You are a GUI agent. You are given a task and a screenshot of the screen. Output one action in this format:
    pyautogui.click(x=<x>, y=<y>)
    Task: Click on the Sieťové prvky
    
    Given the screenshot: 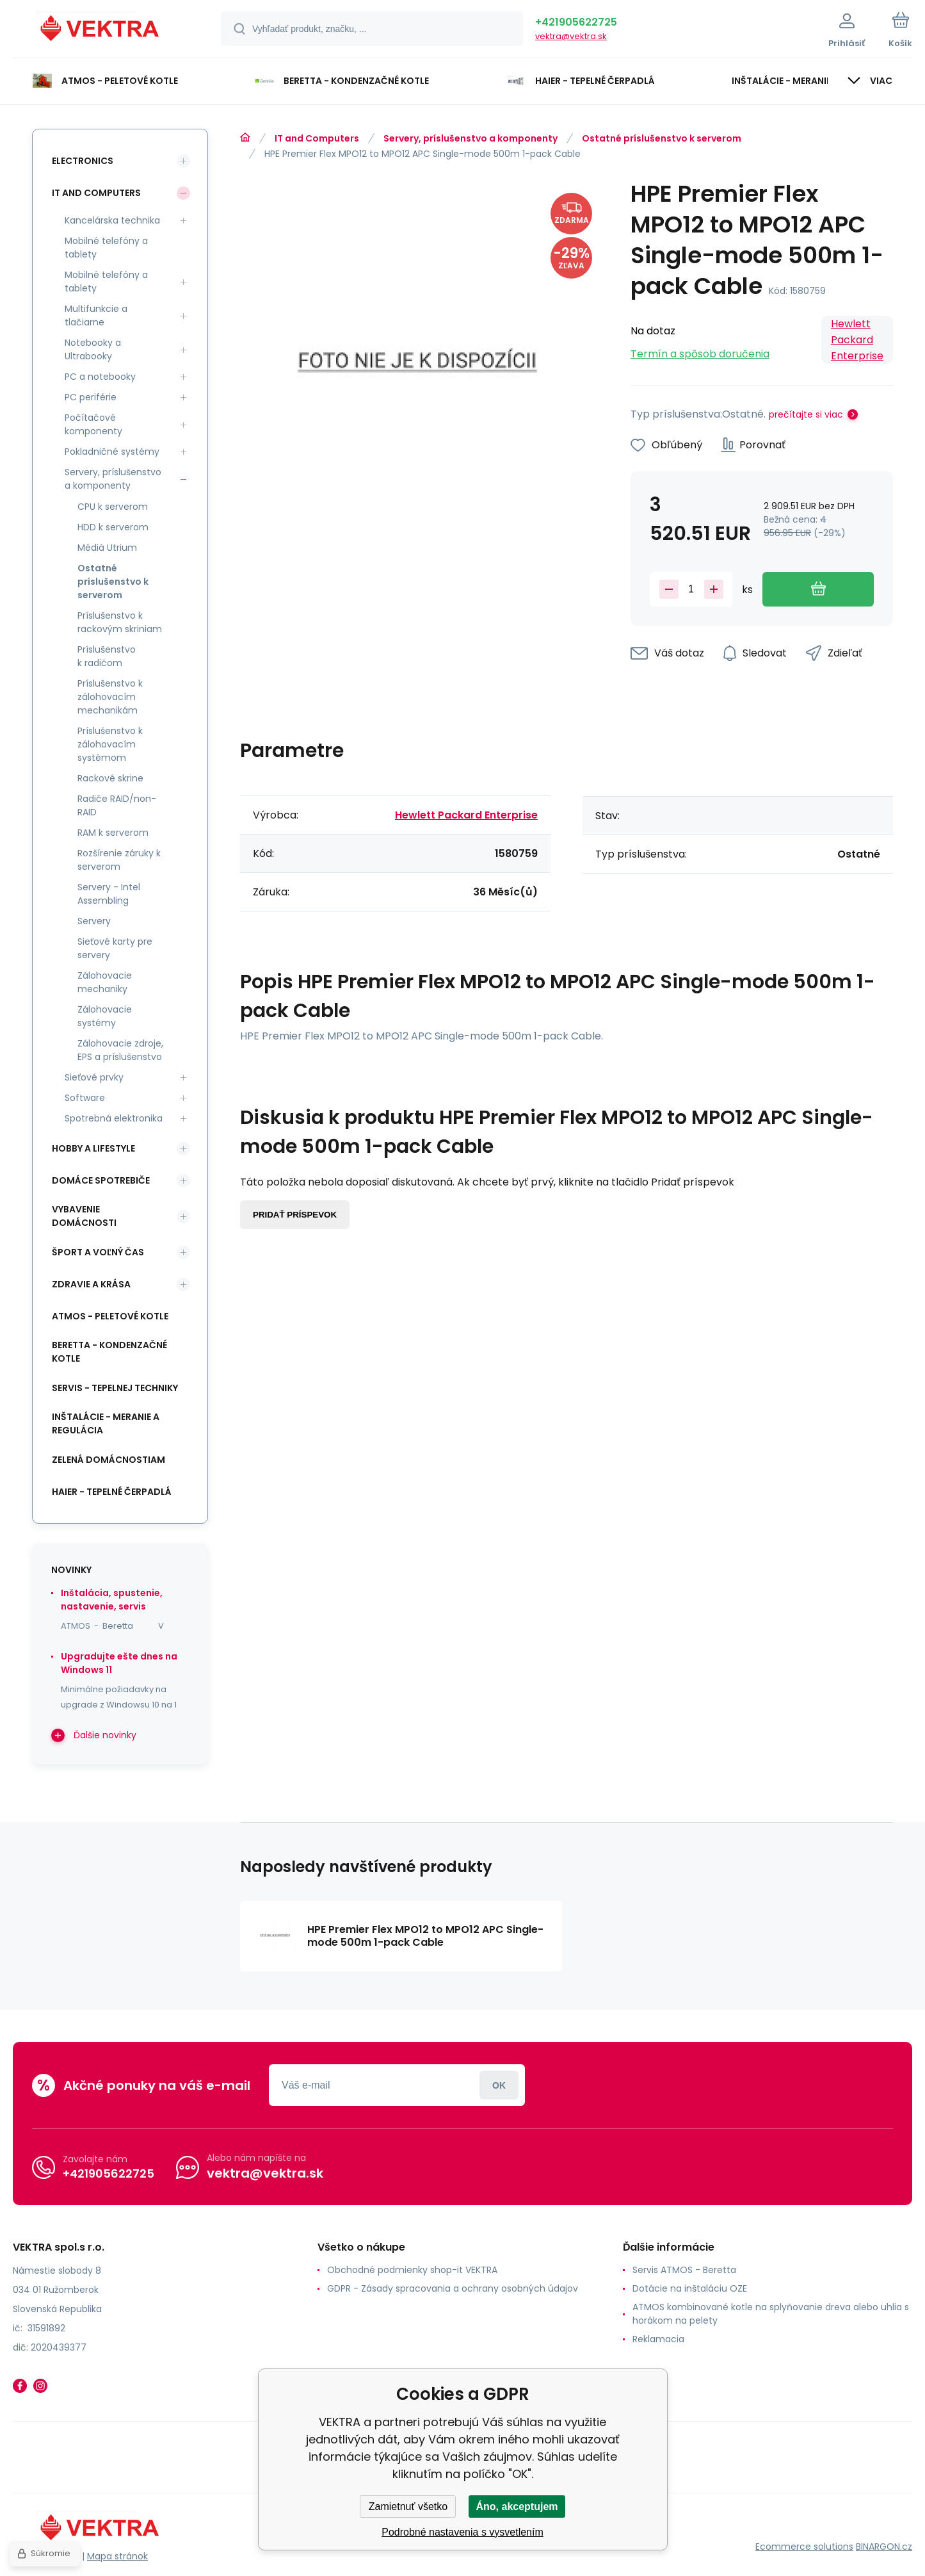 What is the action you would take?
    pyautogui.click(x=94, y=1077)
    